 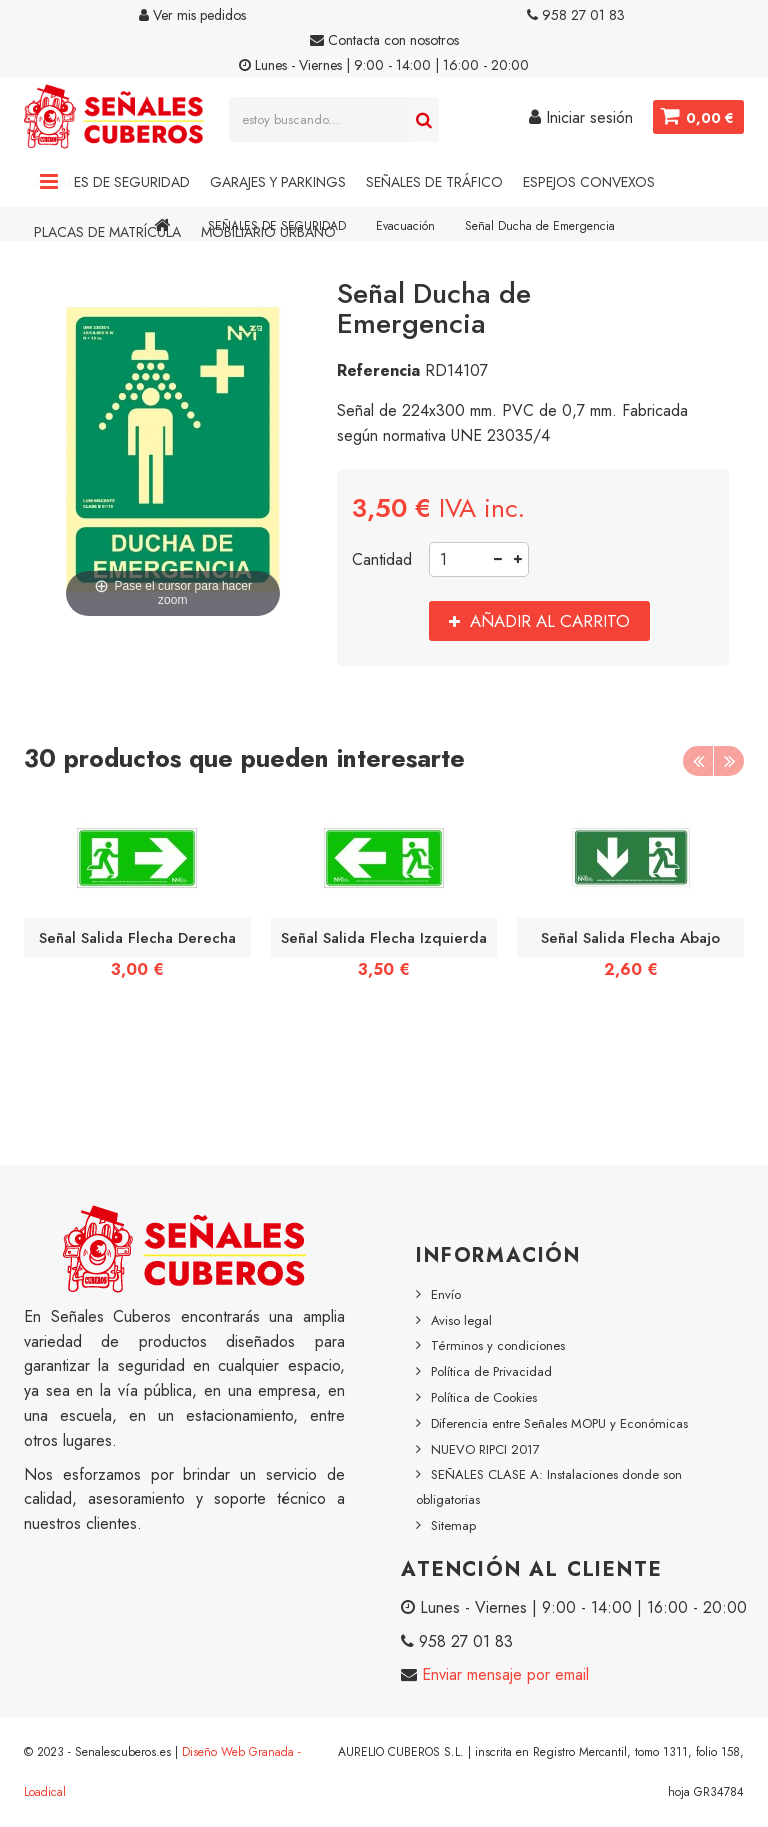 What do you see at coordinates (384, 40) in the screenshot?
I see `Contacta con nosotros` at bounding box center [384, 40].